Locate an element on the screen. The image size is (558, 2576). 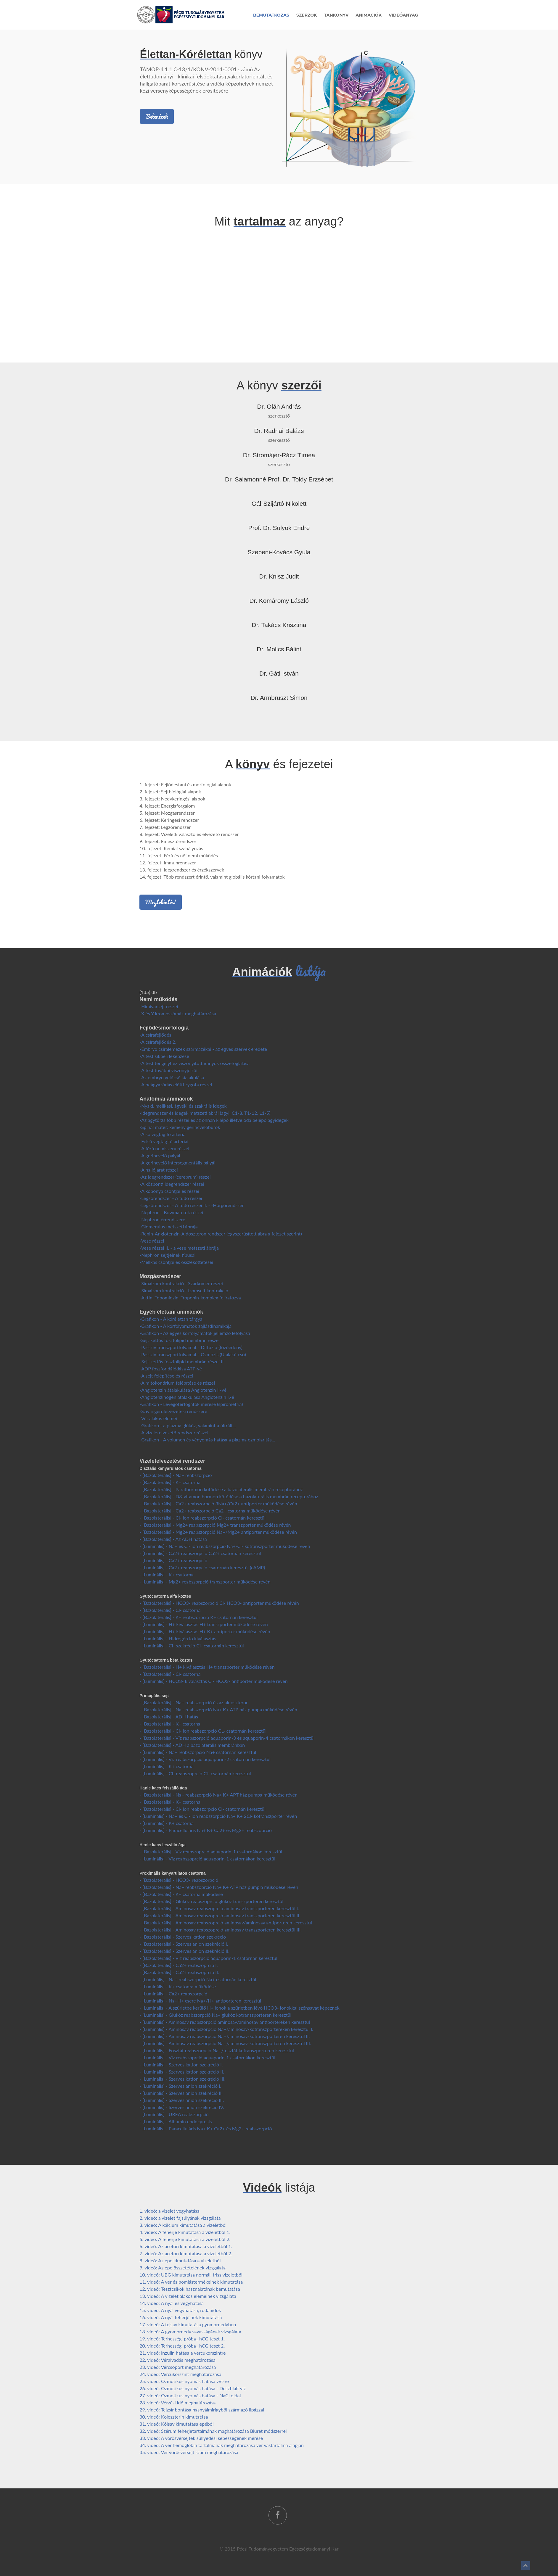
- [Bazolaterális] - Cl- ion reabszorpció Cl- csatornán keresztül is located at coordinates (202, 1517).